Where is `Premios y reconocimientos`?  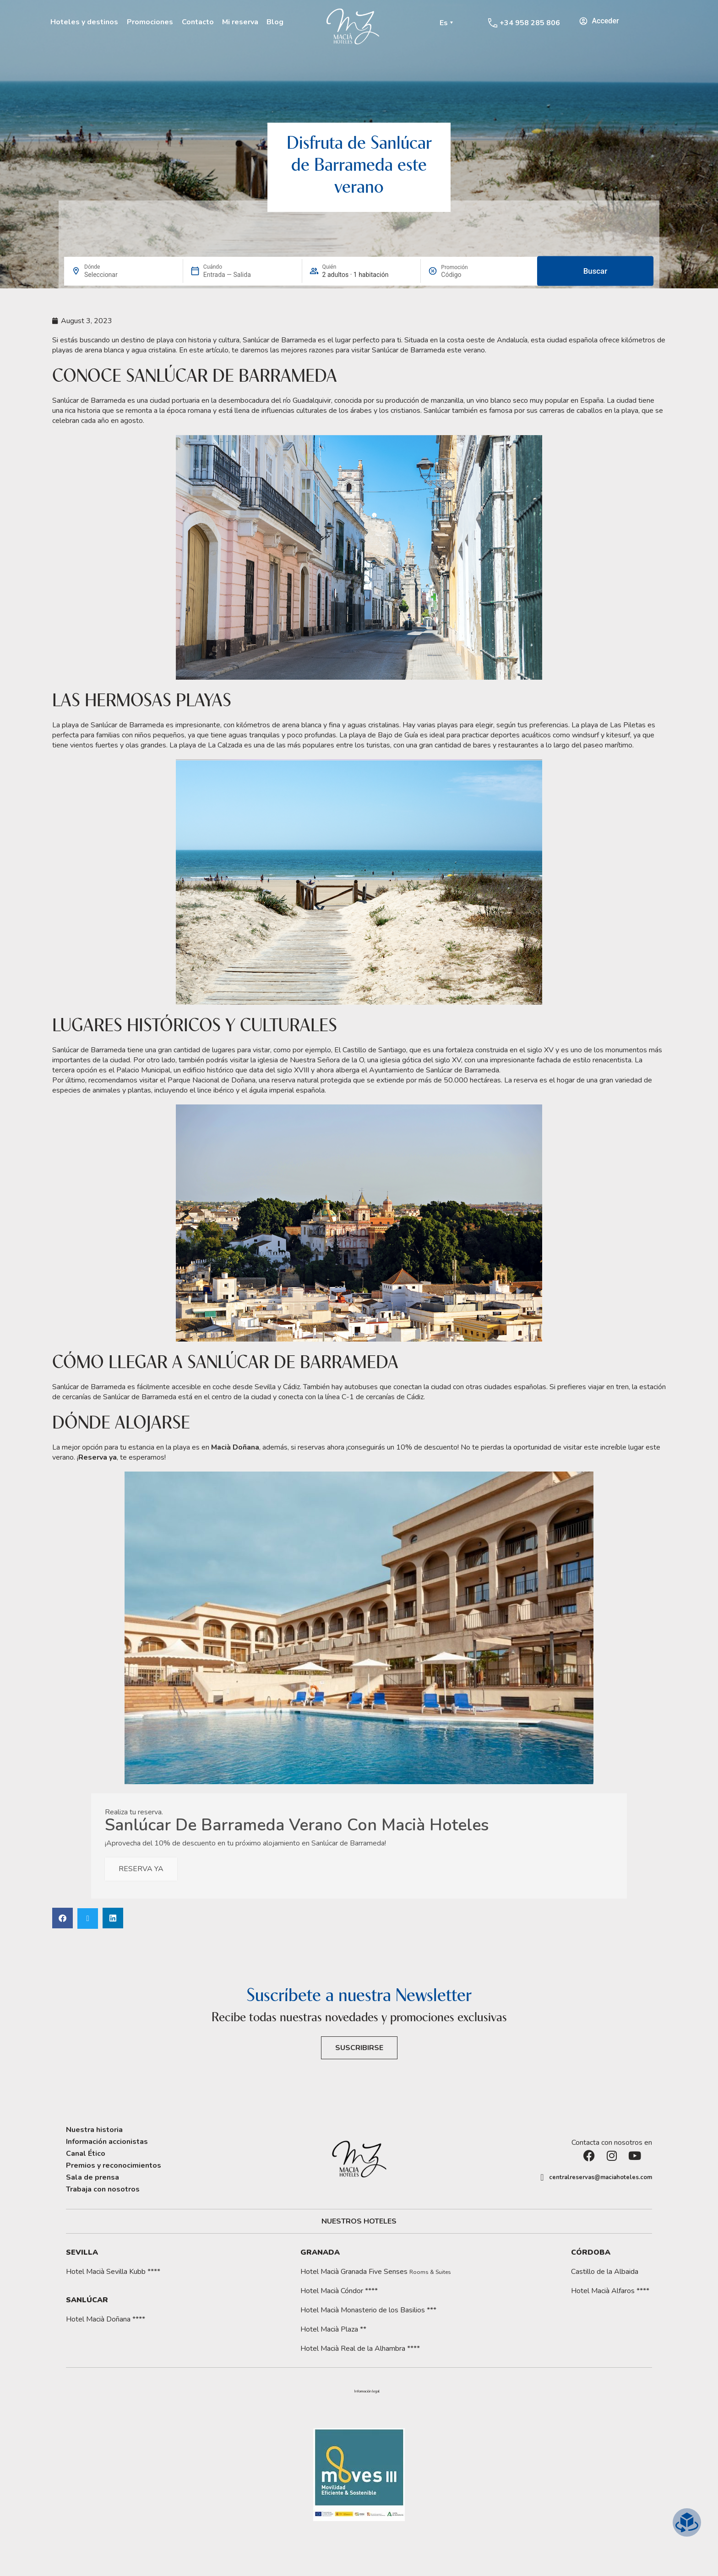 Premios y reconocimientos is located at coordinates (113, 2165).